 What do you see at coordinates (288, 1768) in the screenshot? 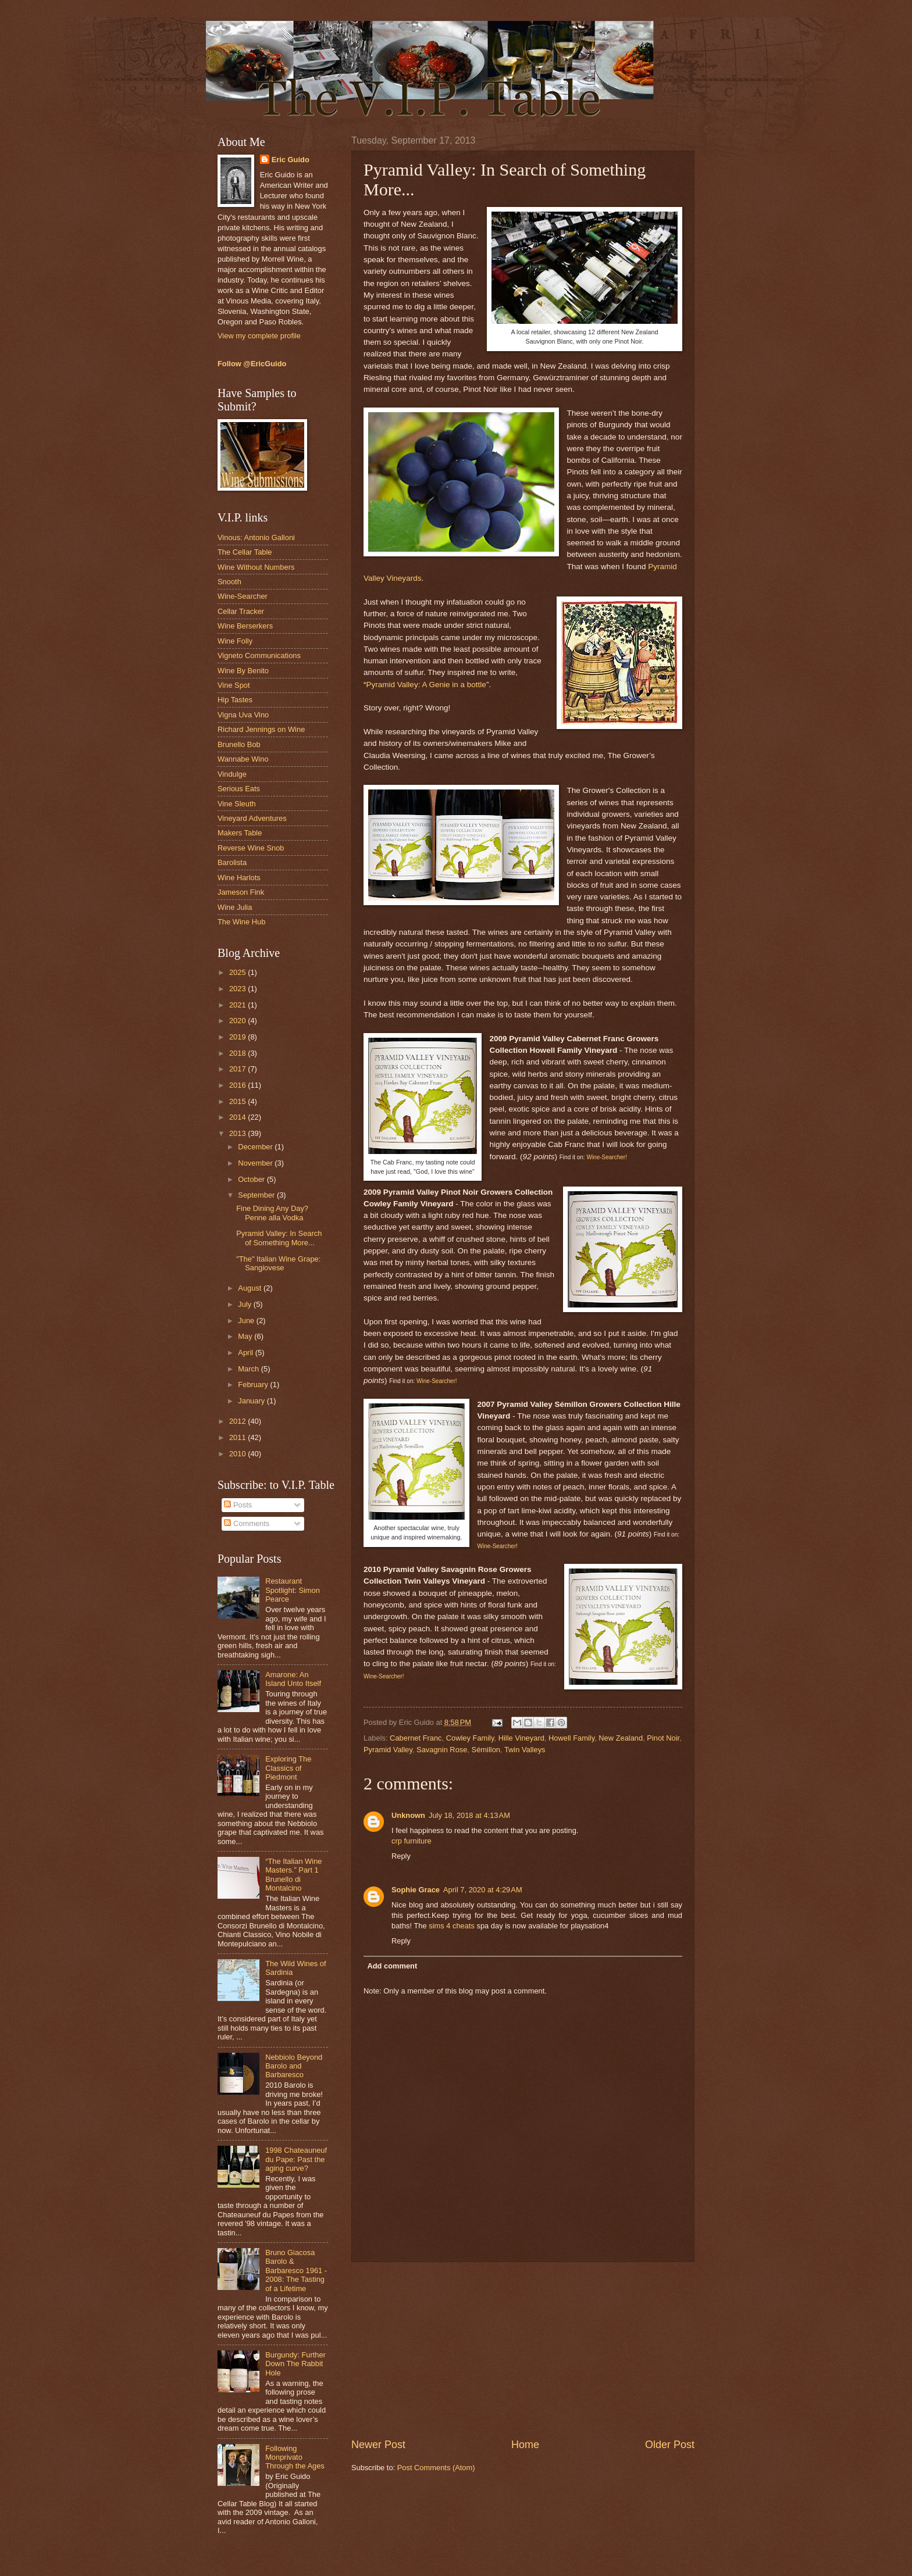
I see `Exploring The Classics of Piedmont` at bounding box center [288, 1768].